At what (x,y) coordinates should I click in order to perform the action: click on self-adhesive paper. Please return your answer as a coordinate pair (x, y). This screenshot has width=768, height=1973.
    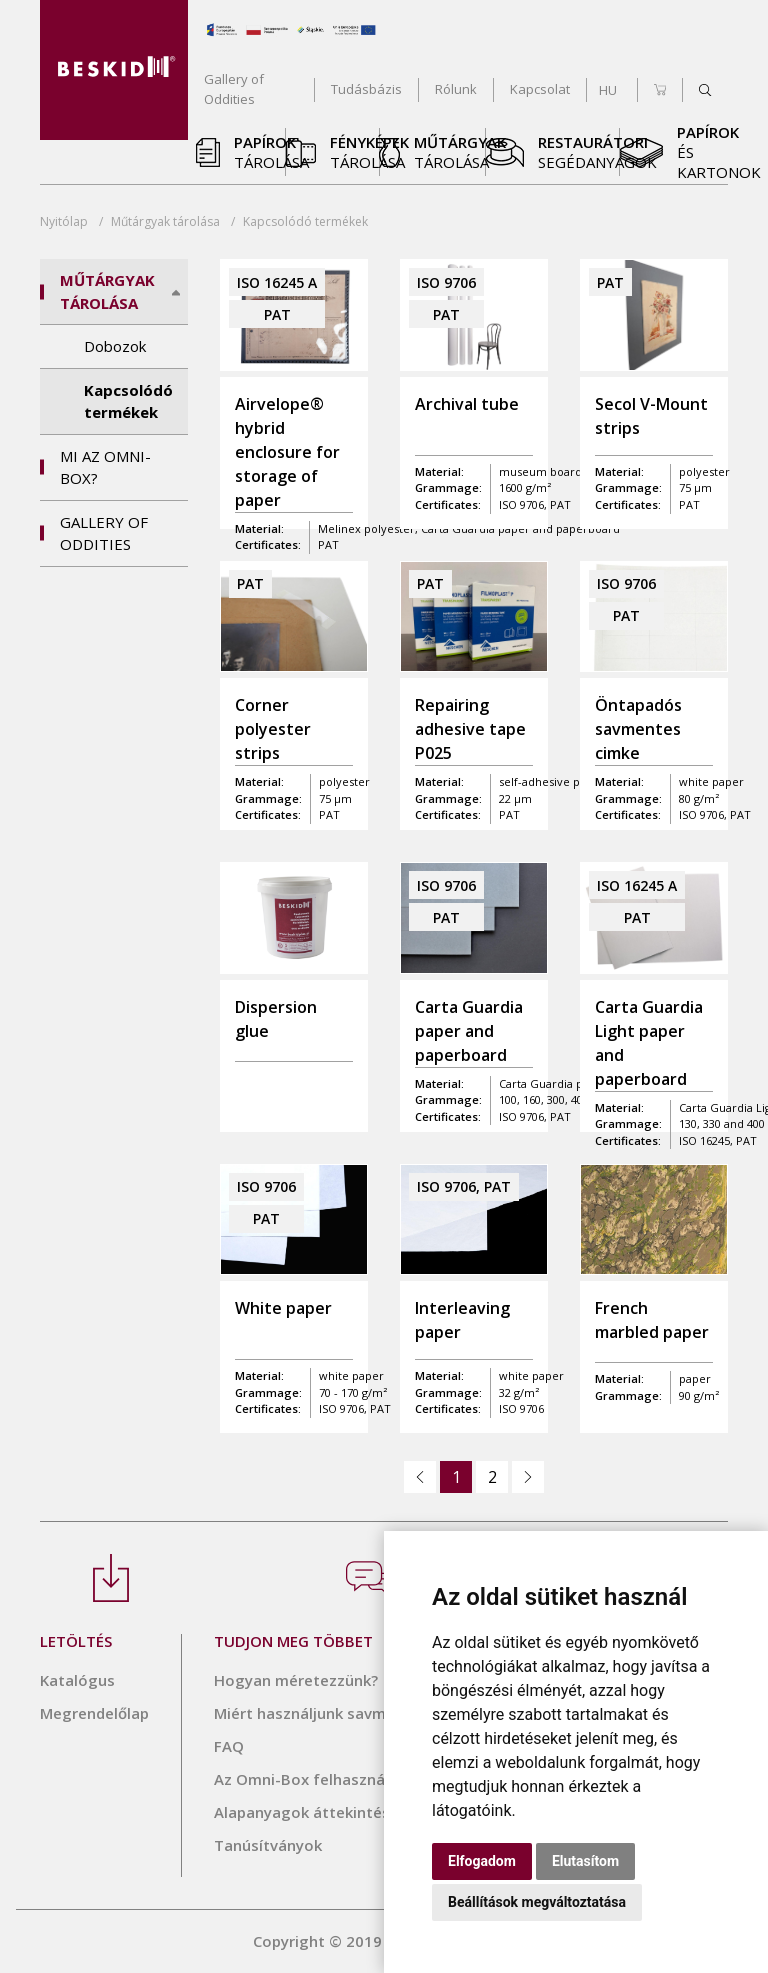
    Looking at the image, I should click on (552, 781).